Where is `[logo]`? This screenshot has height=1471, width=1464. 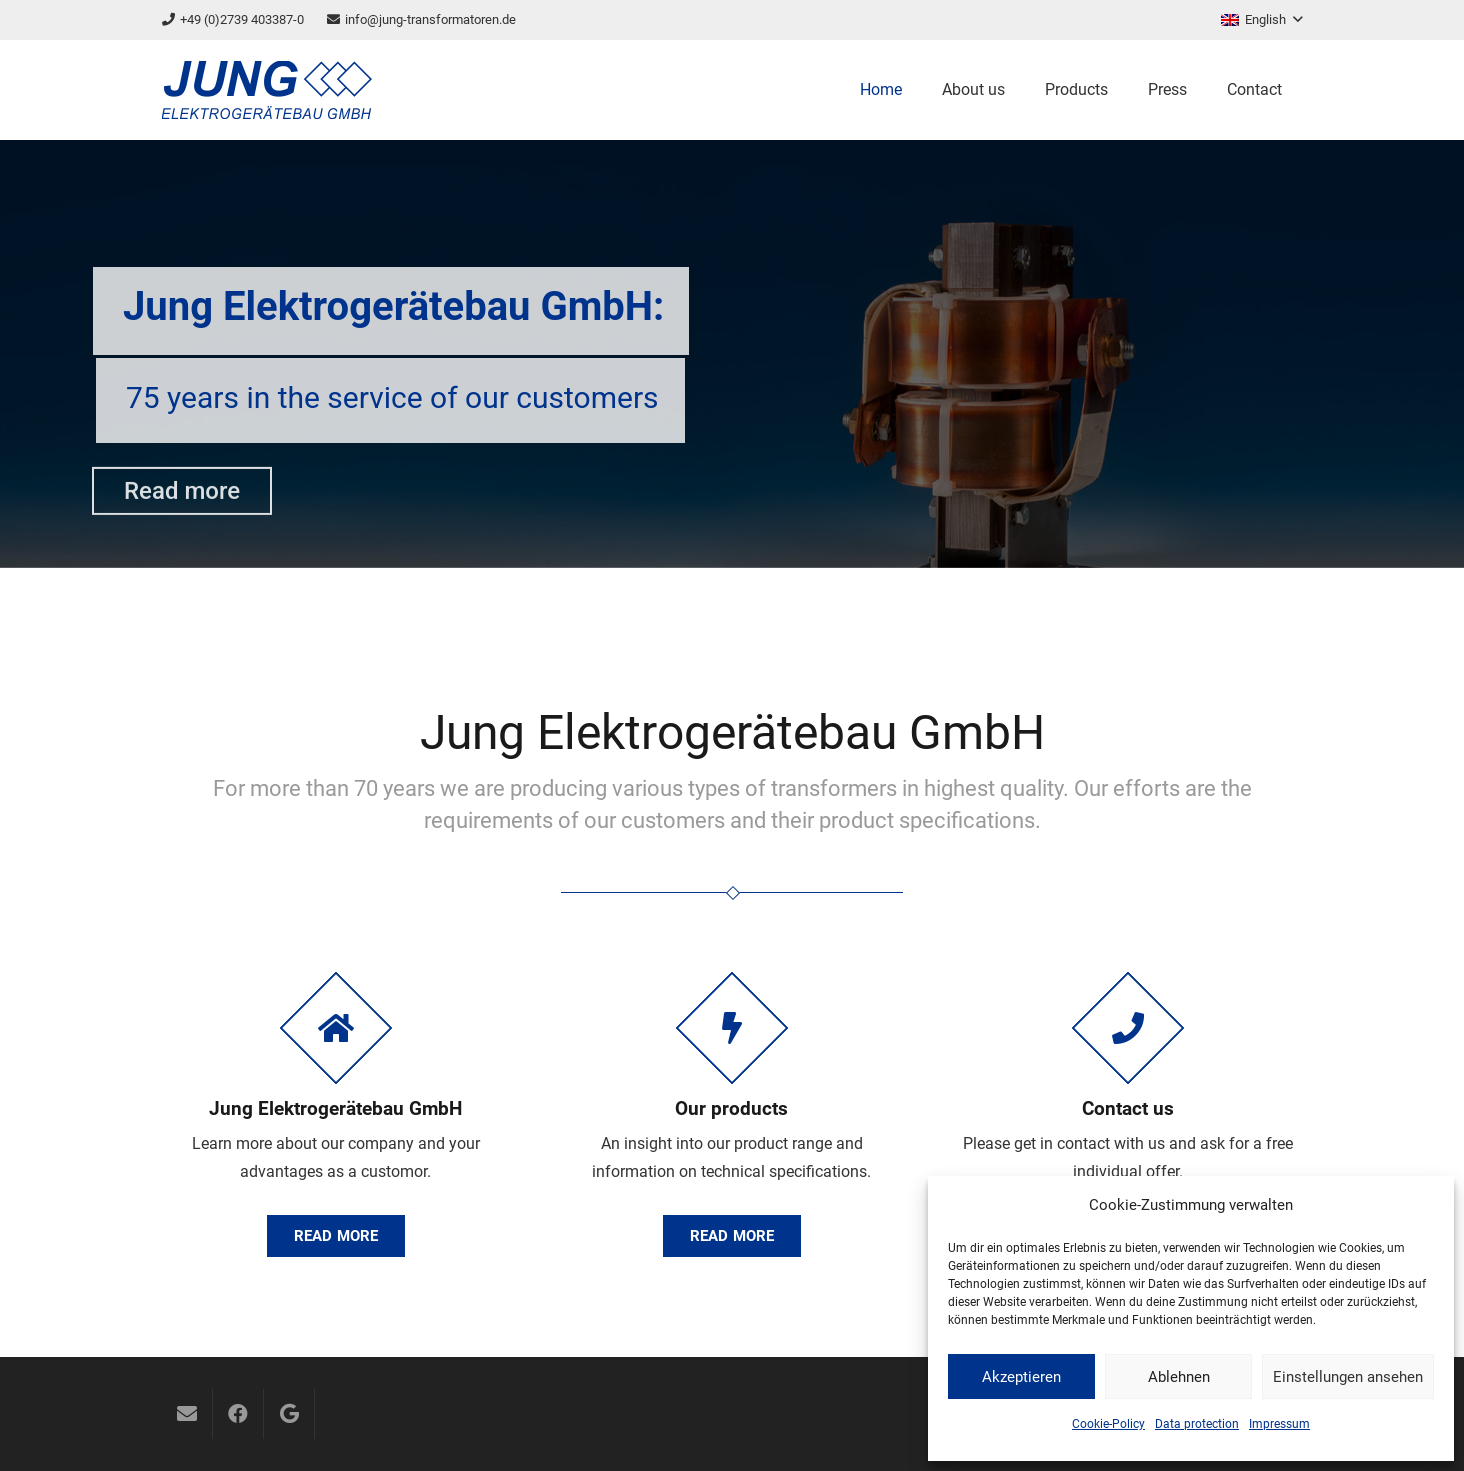
[logo] is located at coordinates (267, 90).